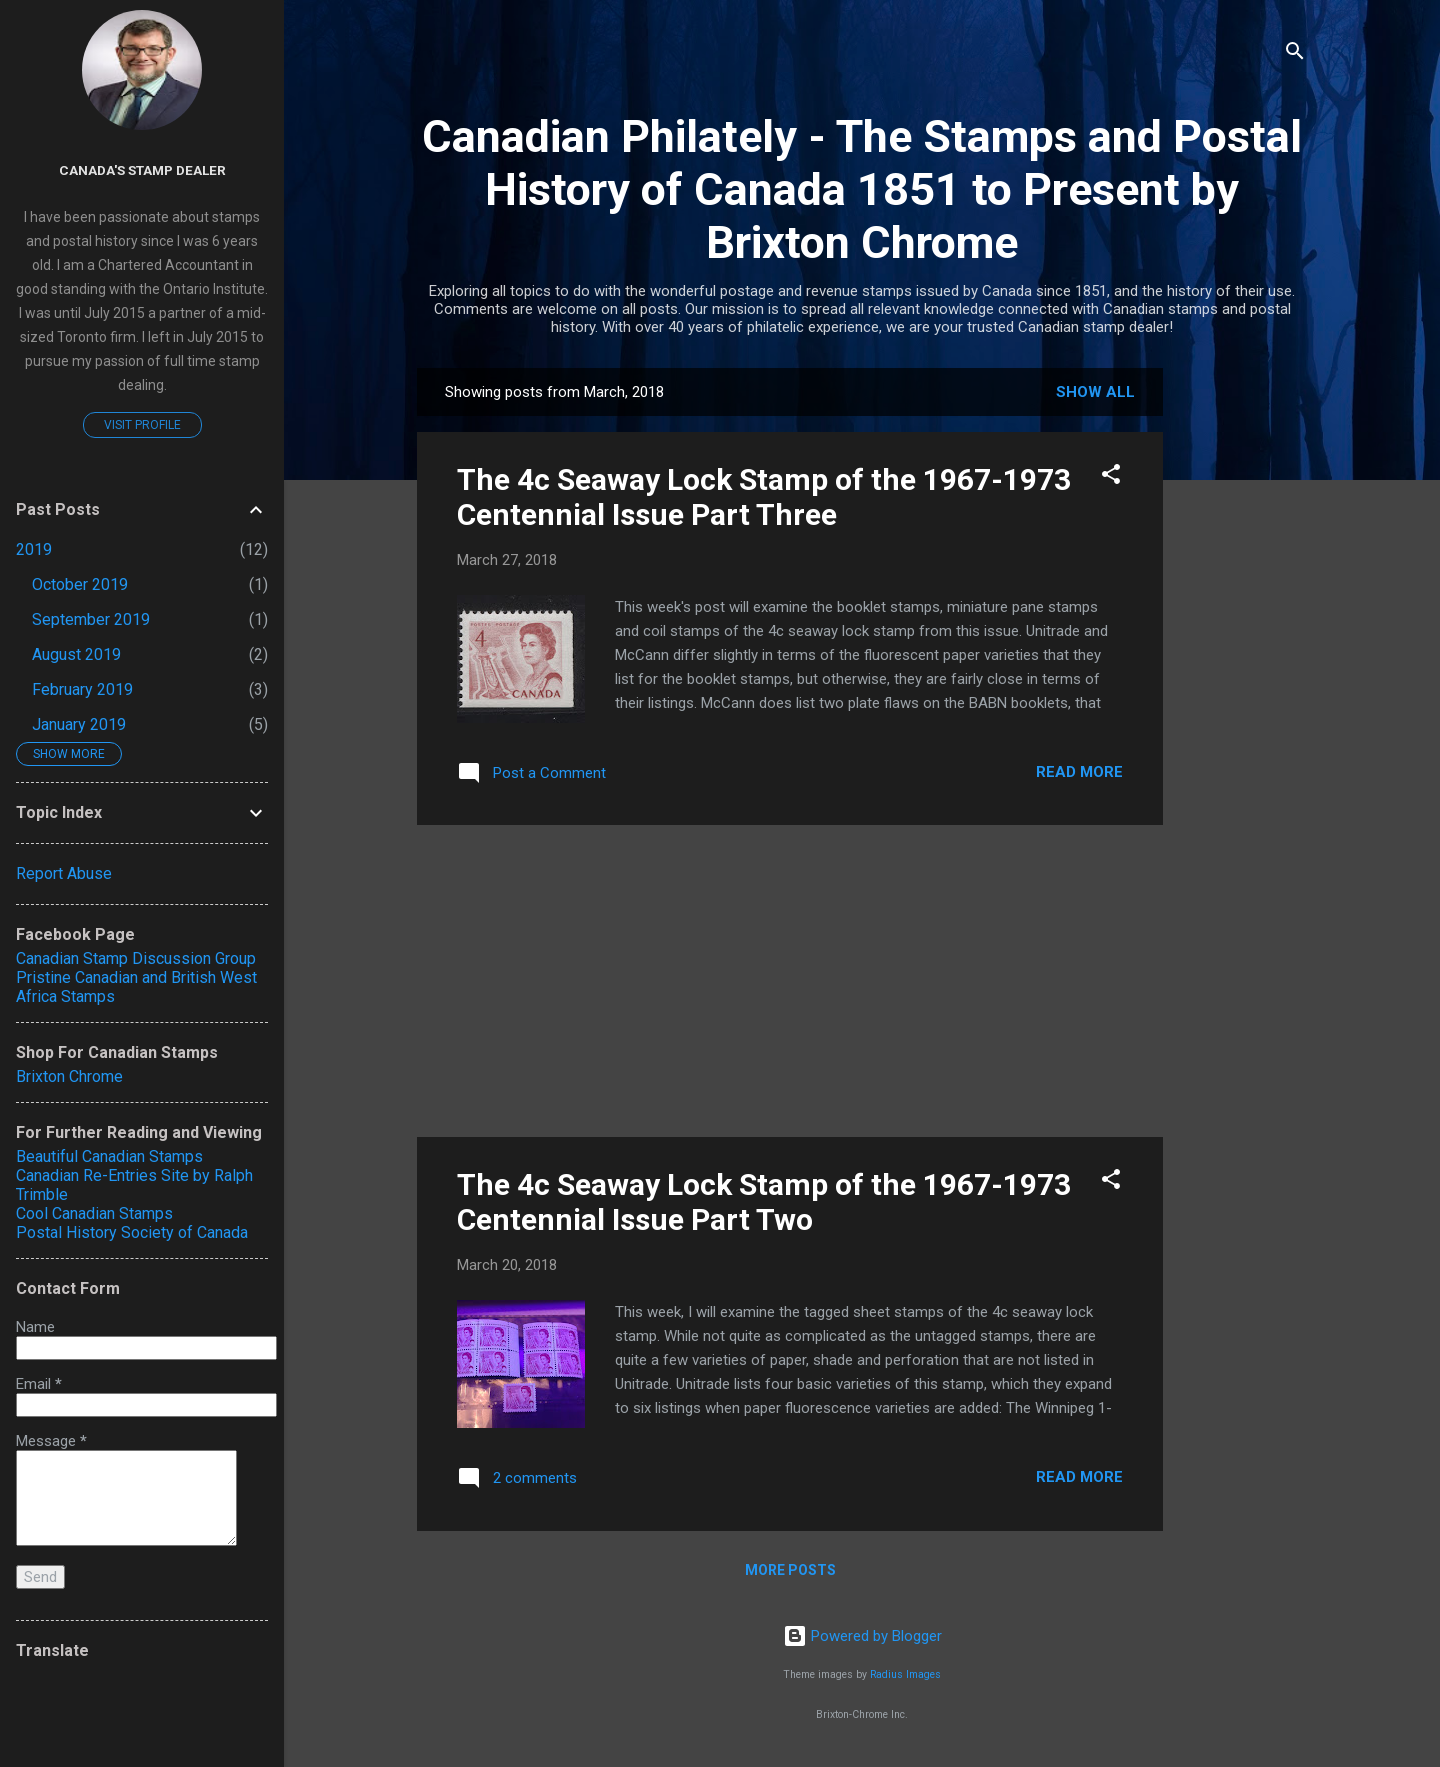  I want to click on October 2019, so click(80, 584).